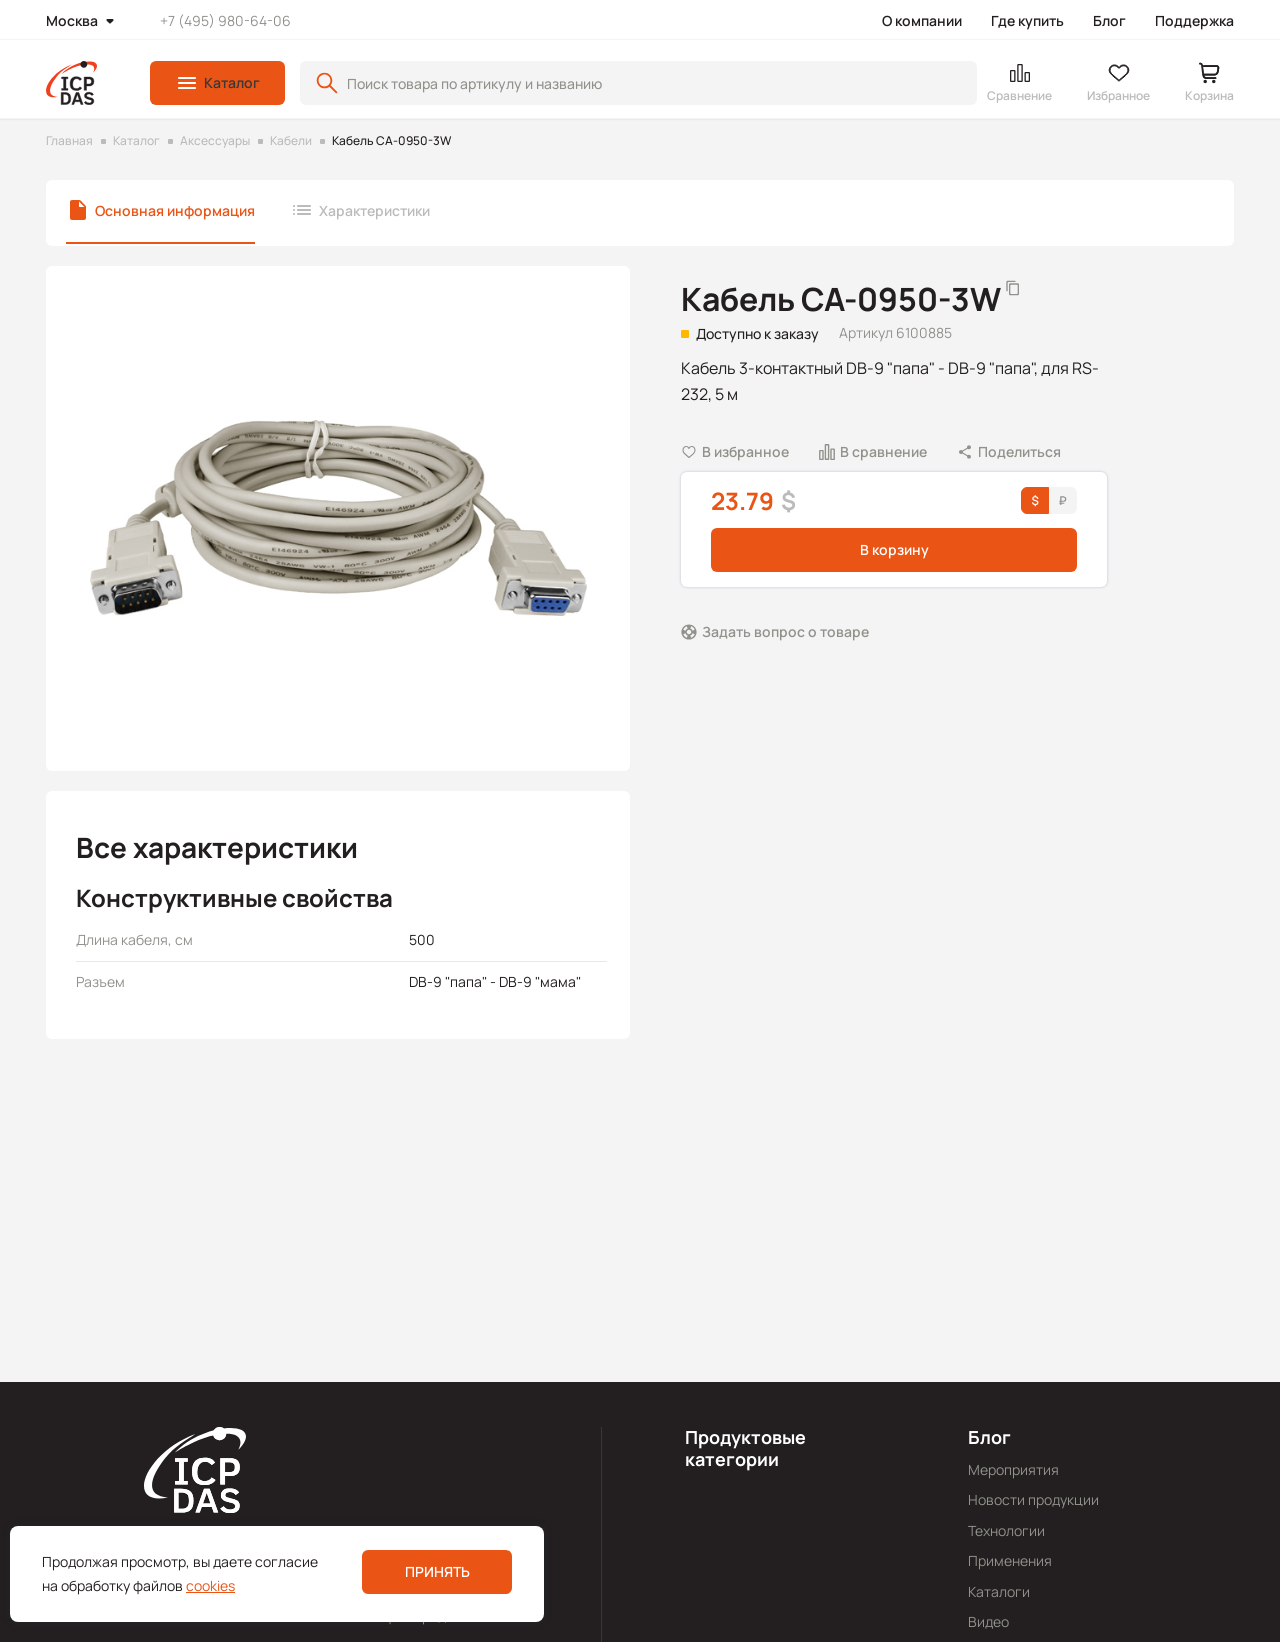 This screenshot has width=1280, height=1642. What do you see at coordinates (225, 20) in the screenshot?
I see `+7 (495) 980-64-06` at bounding box center [225, 20].